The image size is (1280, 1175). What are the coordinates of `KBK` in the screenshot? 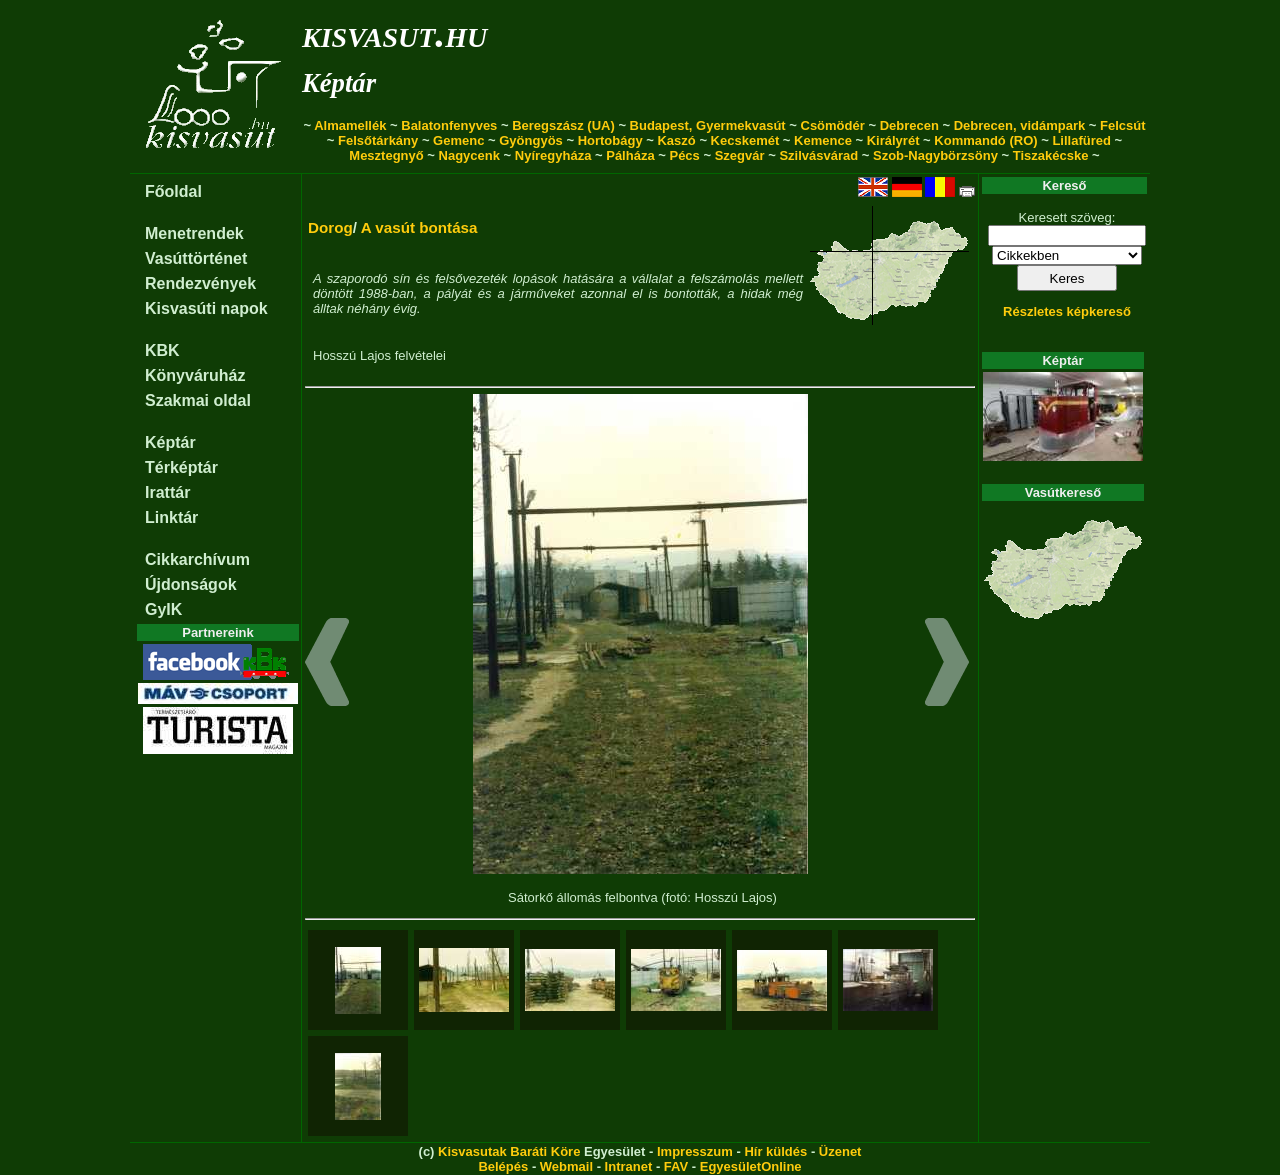 It's located at (162, 350).